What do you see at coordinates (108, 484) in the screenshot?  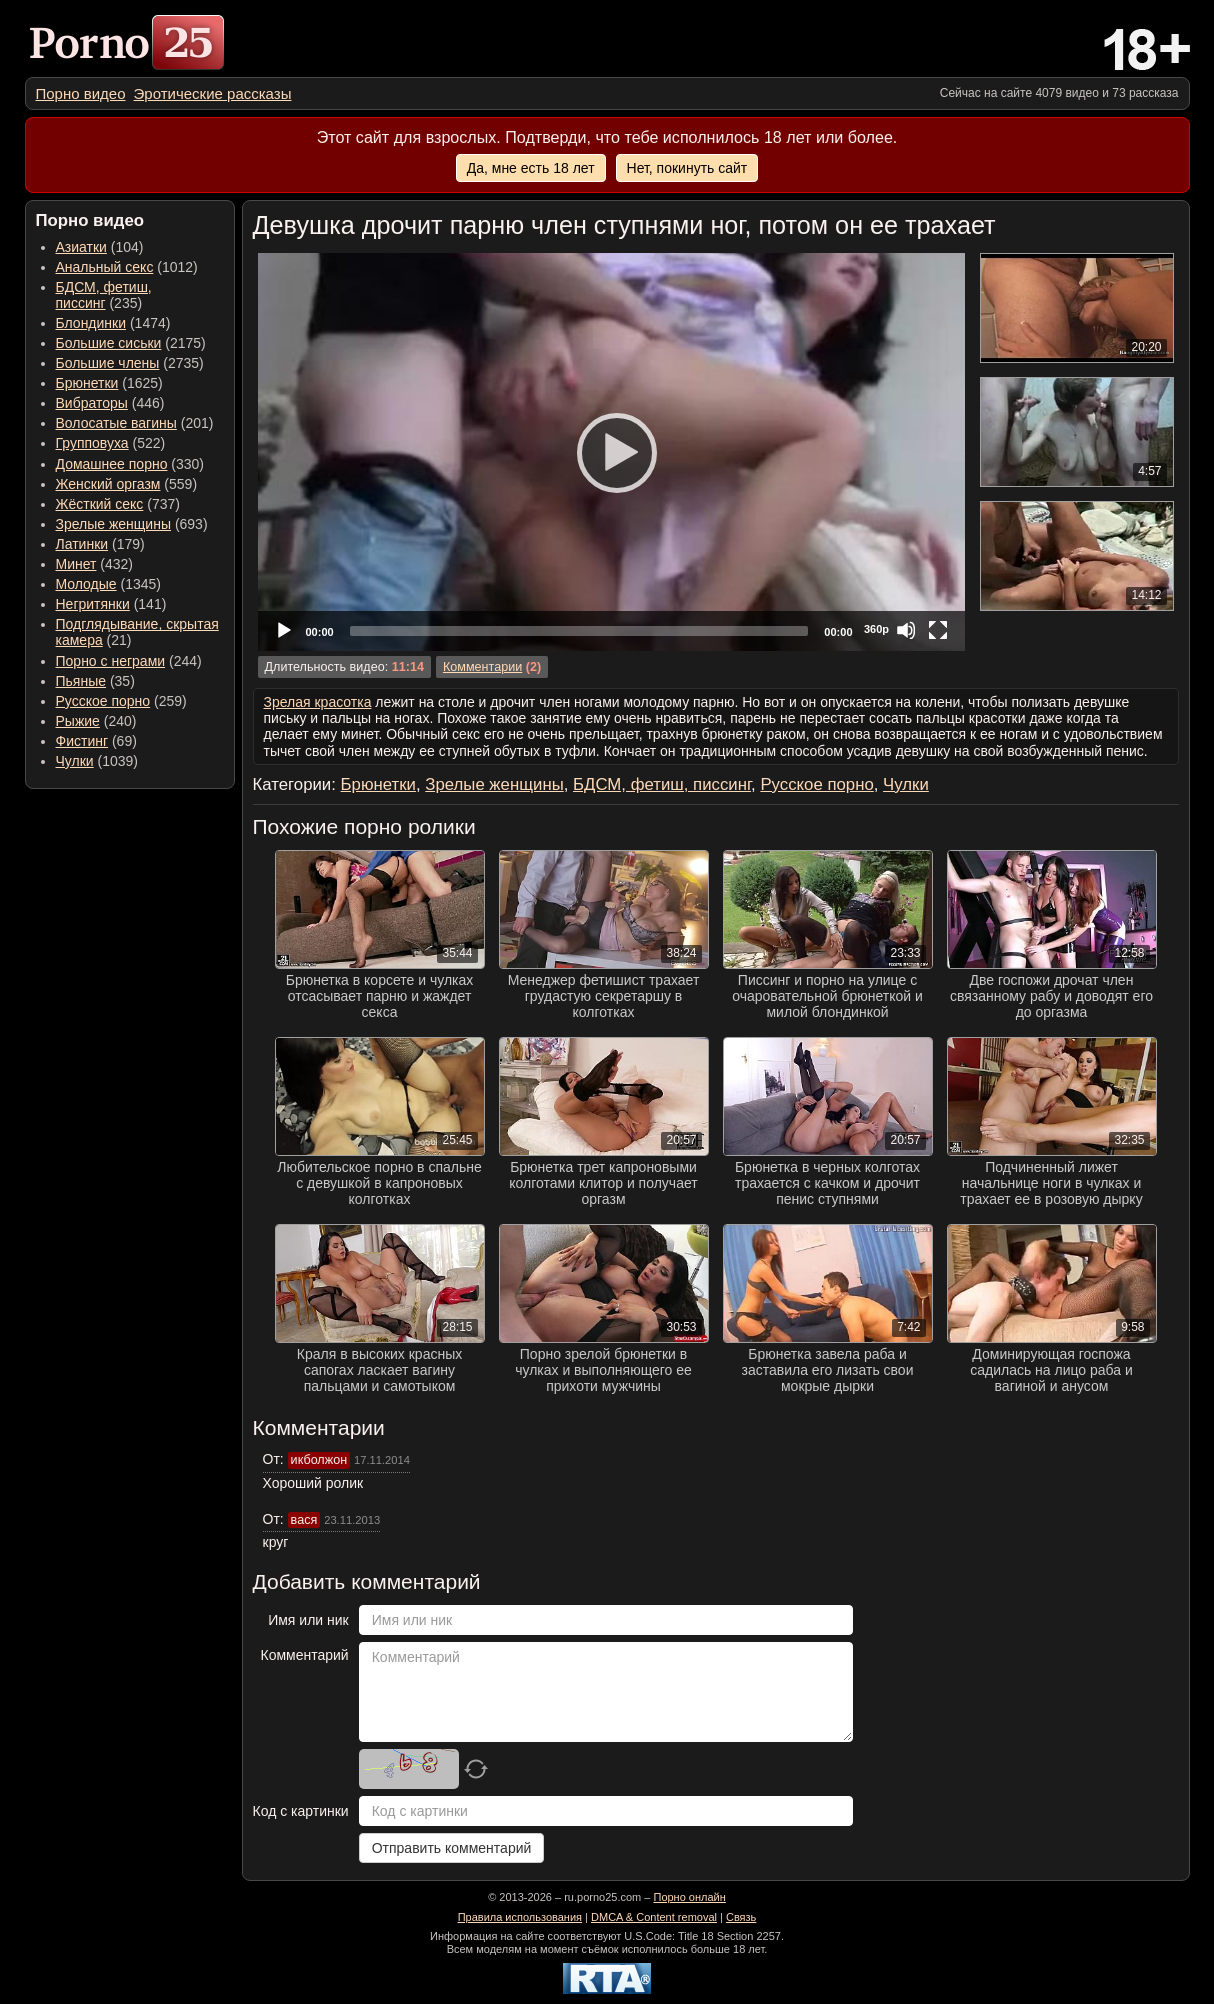 I see `Женский оргазм` at bounding box center [108, 484].